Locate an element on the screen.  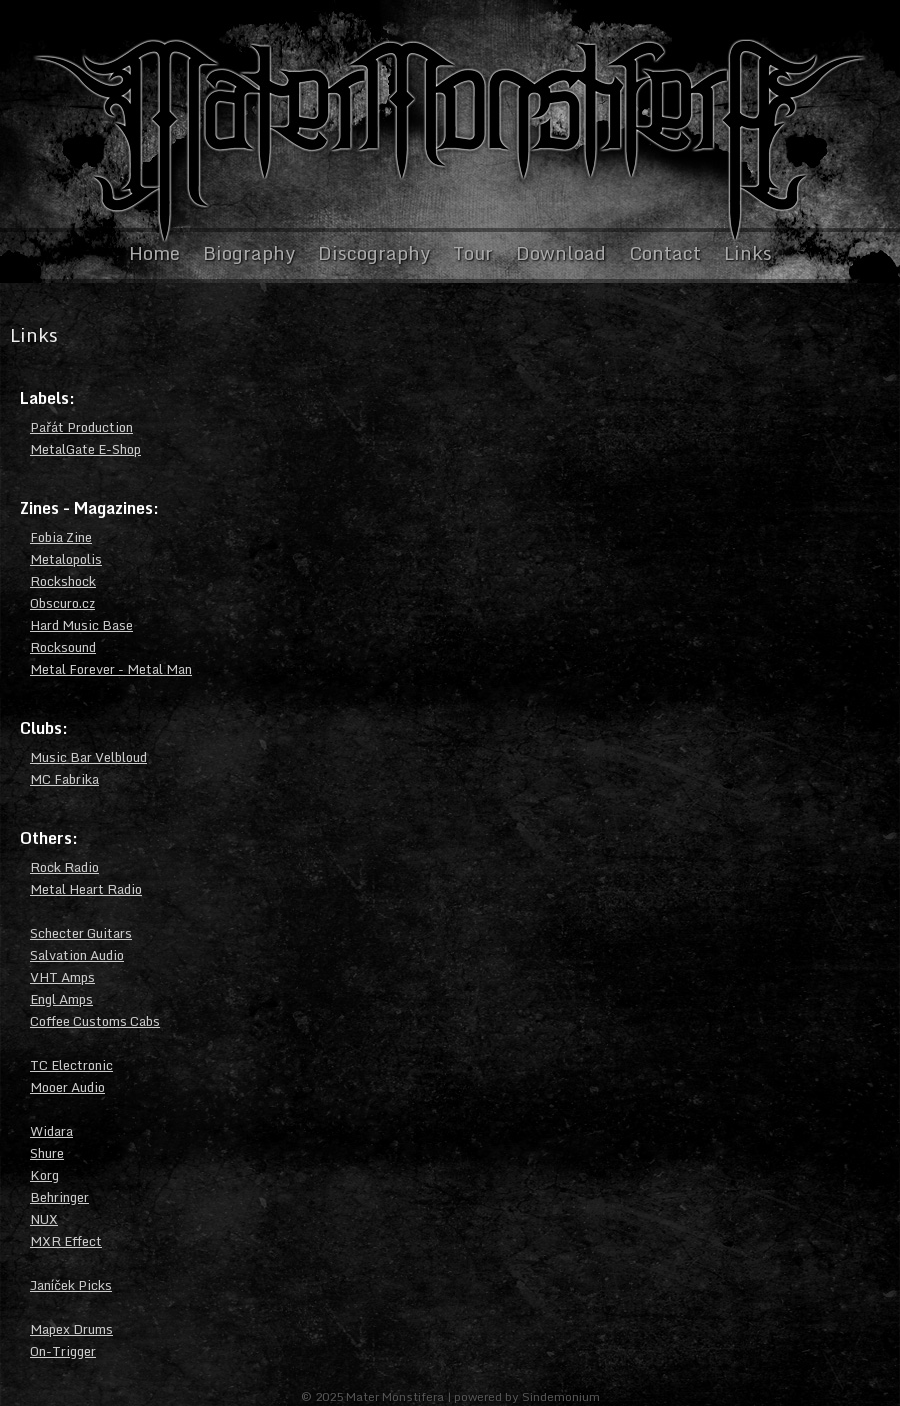
Links is located at coordinates (748, 253).